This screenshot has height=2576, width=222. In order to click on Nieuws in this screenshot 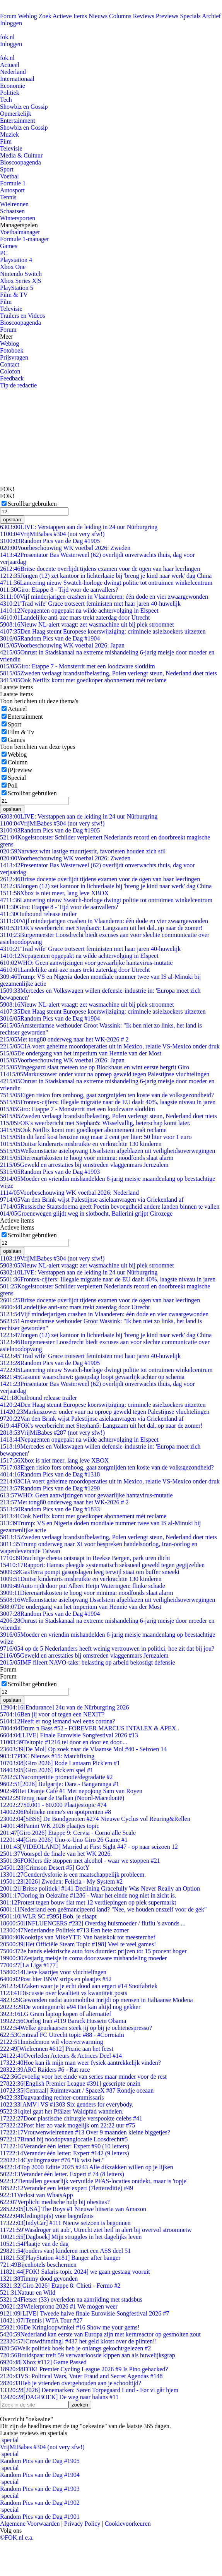, I will do `click(98, 16)`.